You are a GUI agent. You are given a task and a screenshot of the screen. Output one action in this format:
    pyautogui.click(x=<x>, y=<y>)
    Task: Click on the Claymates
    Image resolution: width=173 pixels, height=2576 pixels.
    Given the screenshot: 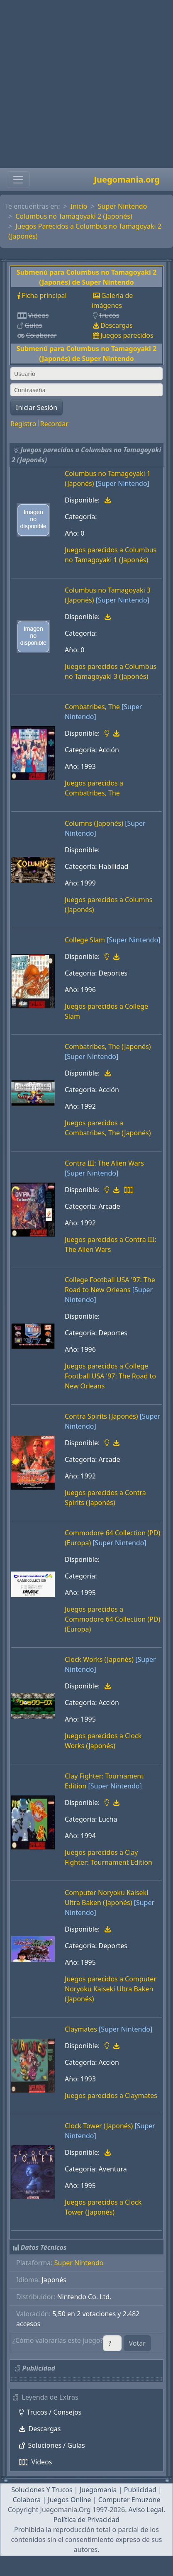 What is the action you would take?
    pyautogui.click(x=81, y=2029)
    